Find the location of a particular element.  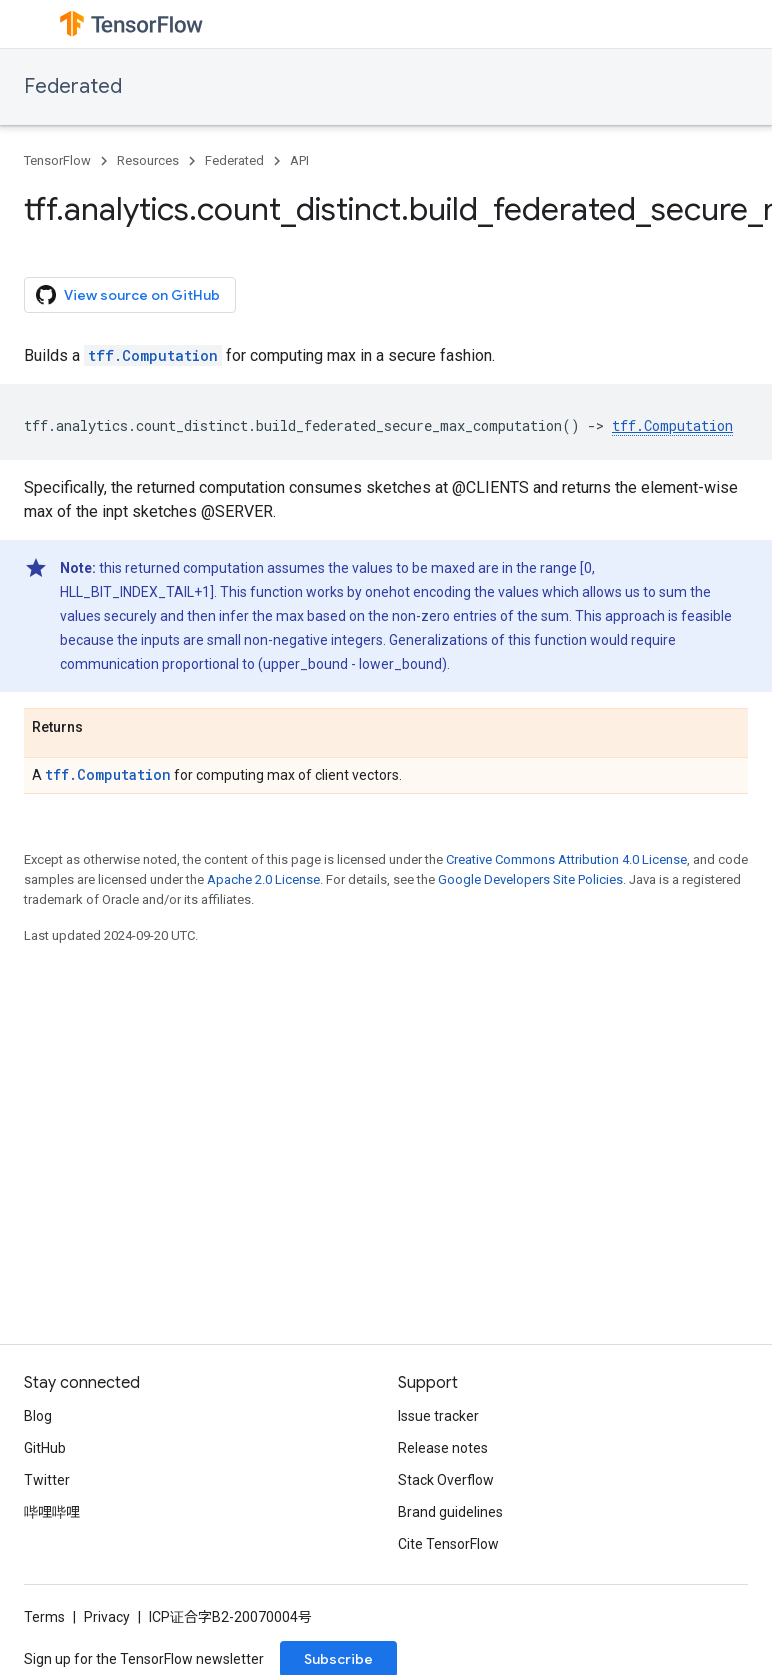

Stack Overflow is located at coordinates (446, 1480).